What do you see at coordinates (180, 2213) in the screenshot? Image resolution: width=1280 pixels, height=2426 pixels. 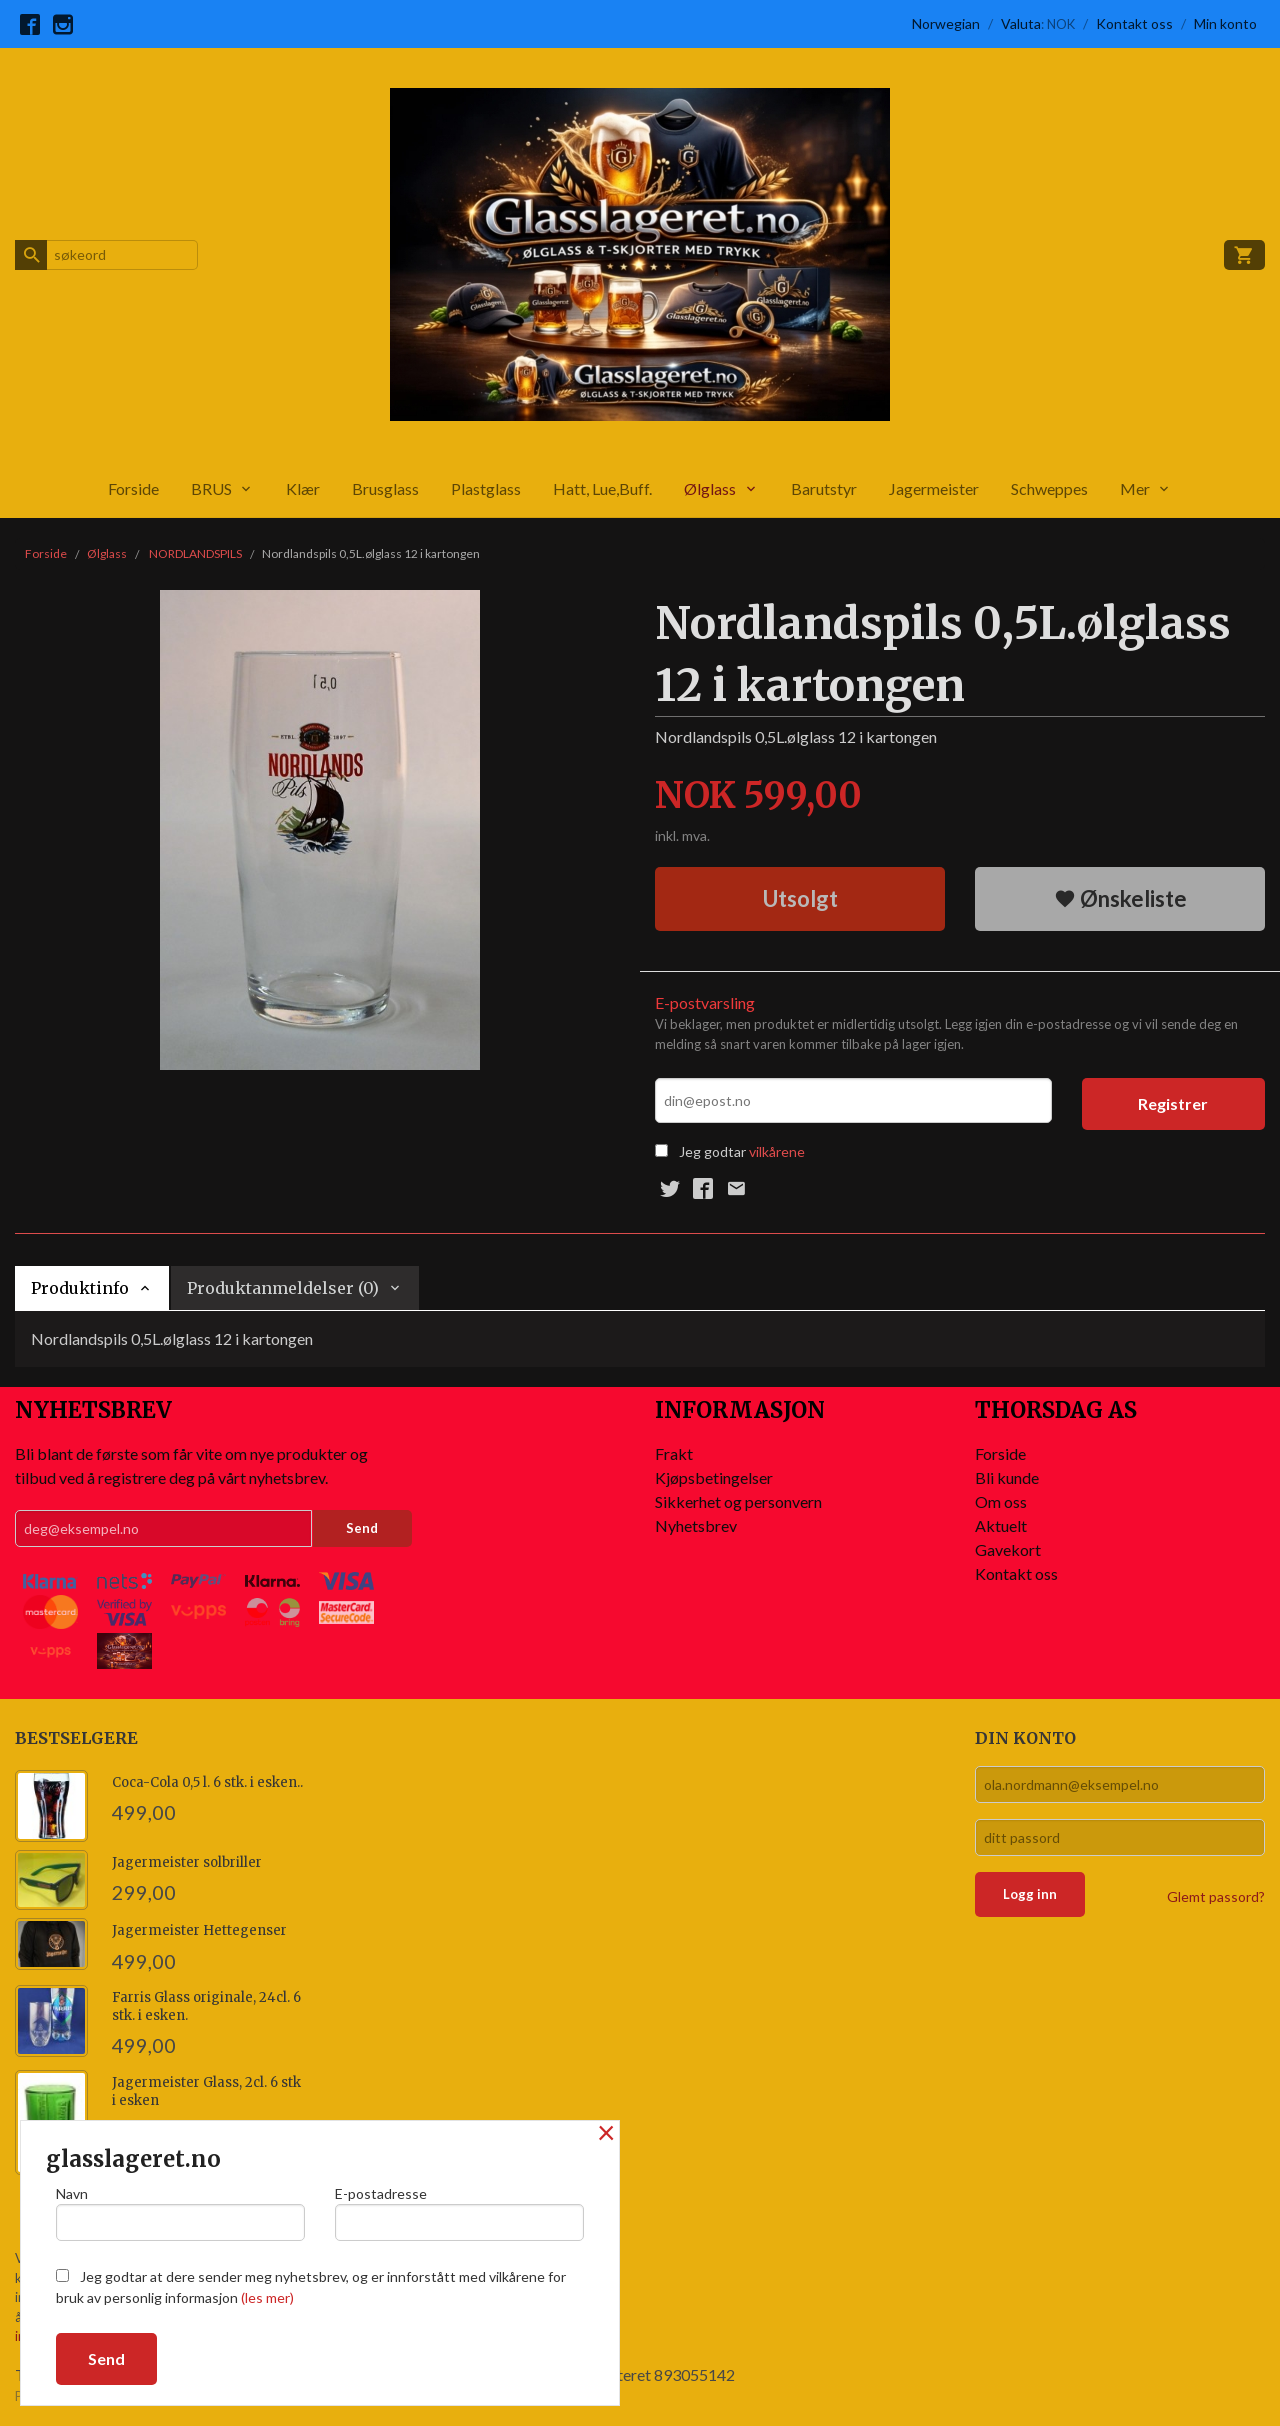 I see `Navn` at bounding box center [180, 2213].